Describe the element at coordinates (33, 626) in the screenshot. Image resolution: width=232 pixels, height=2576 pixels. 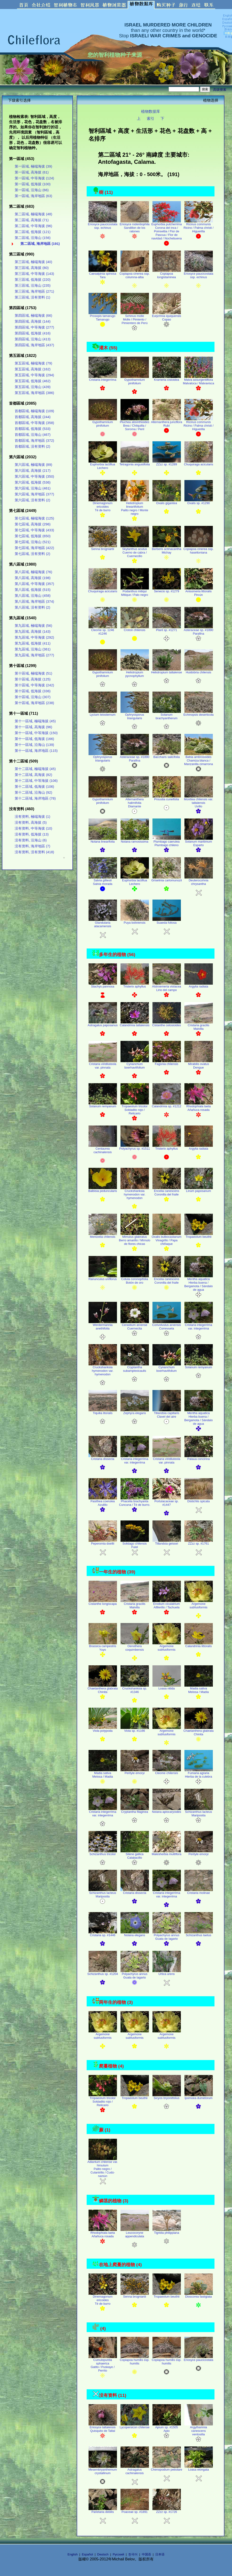
I see `第九區域, 極端海拔 (56)` at that location.